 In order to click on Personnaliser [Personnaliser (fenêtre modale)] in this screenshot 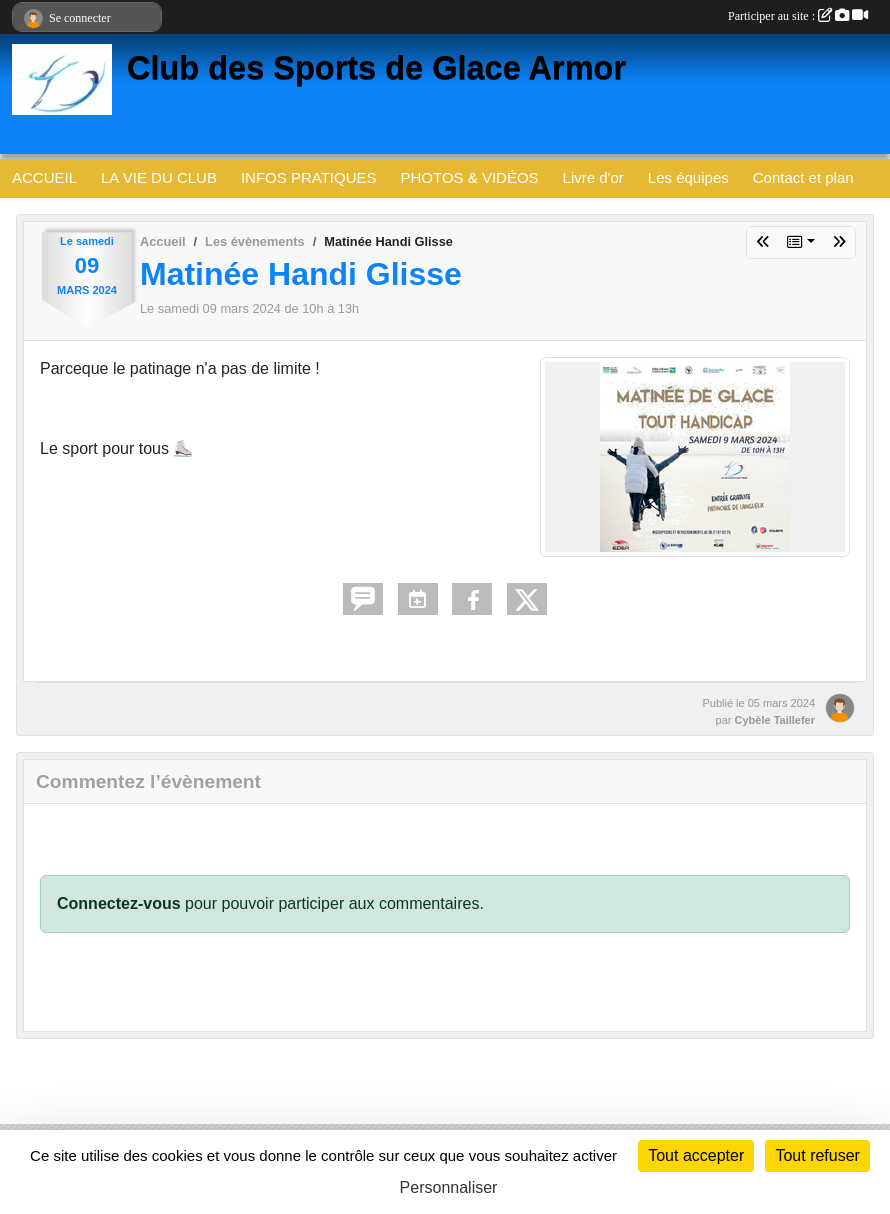, I will do `click(449, 1187)`.